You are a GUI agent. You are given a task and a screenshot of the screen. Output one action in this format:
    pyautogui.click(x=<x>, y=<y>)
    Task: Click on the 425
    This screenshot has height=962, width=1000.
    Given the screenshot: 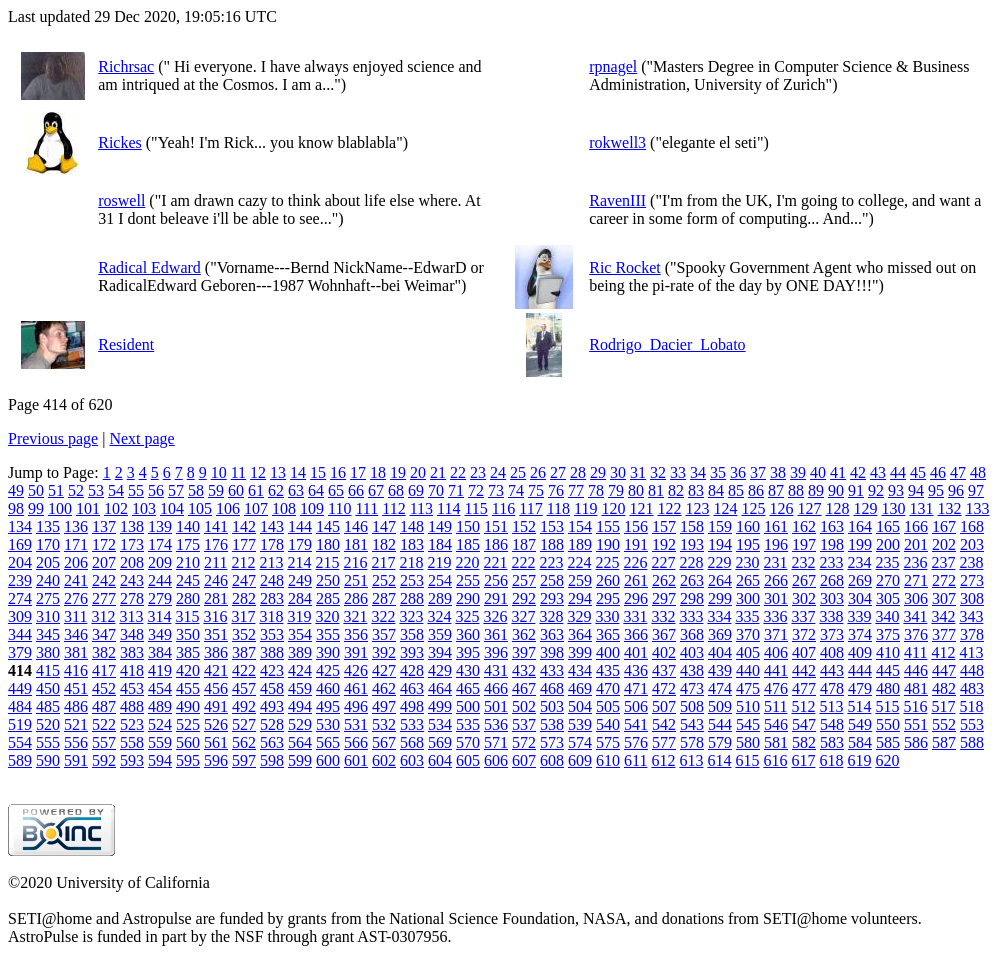 What is the action you would take?
    pyautogui.click(x=328, y=670)
    